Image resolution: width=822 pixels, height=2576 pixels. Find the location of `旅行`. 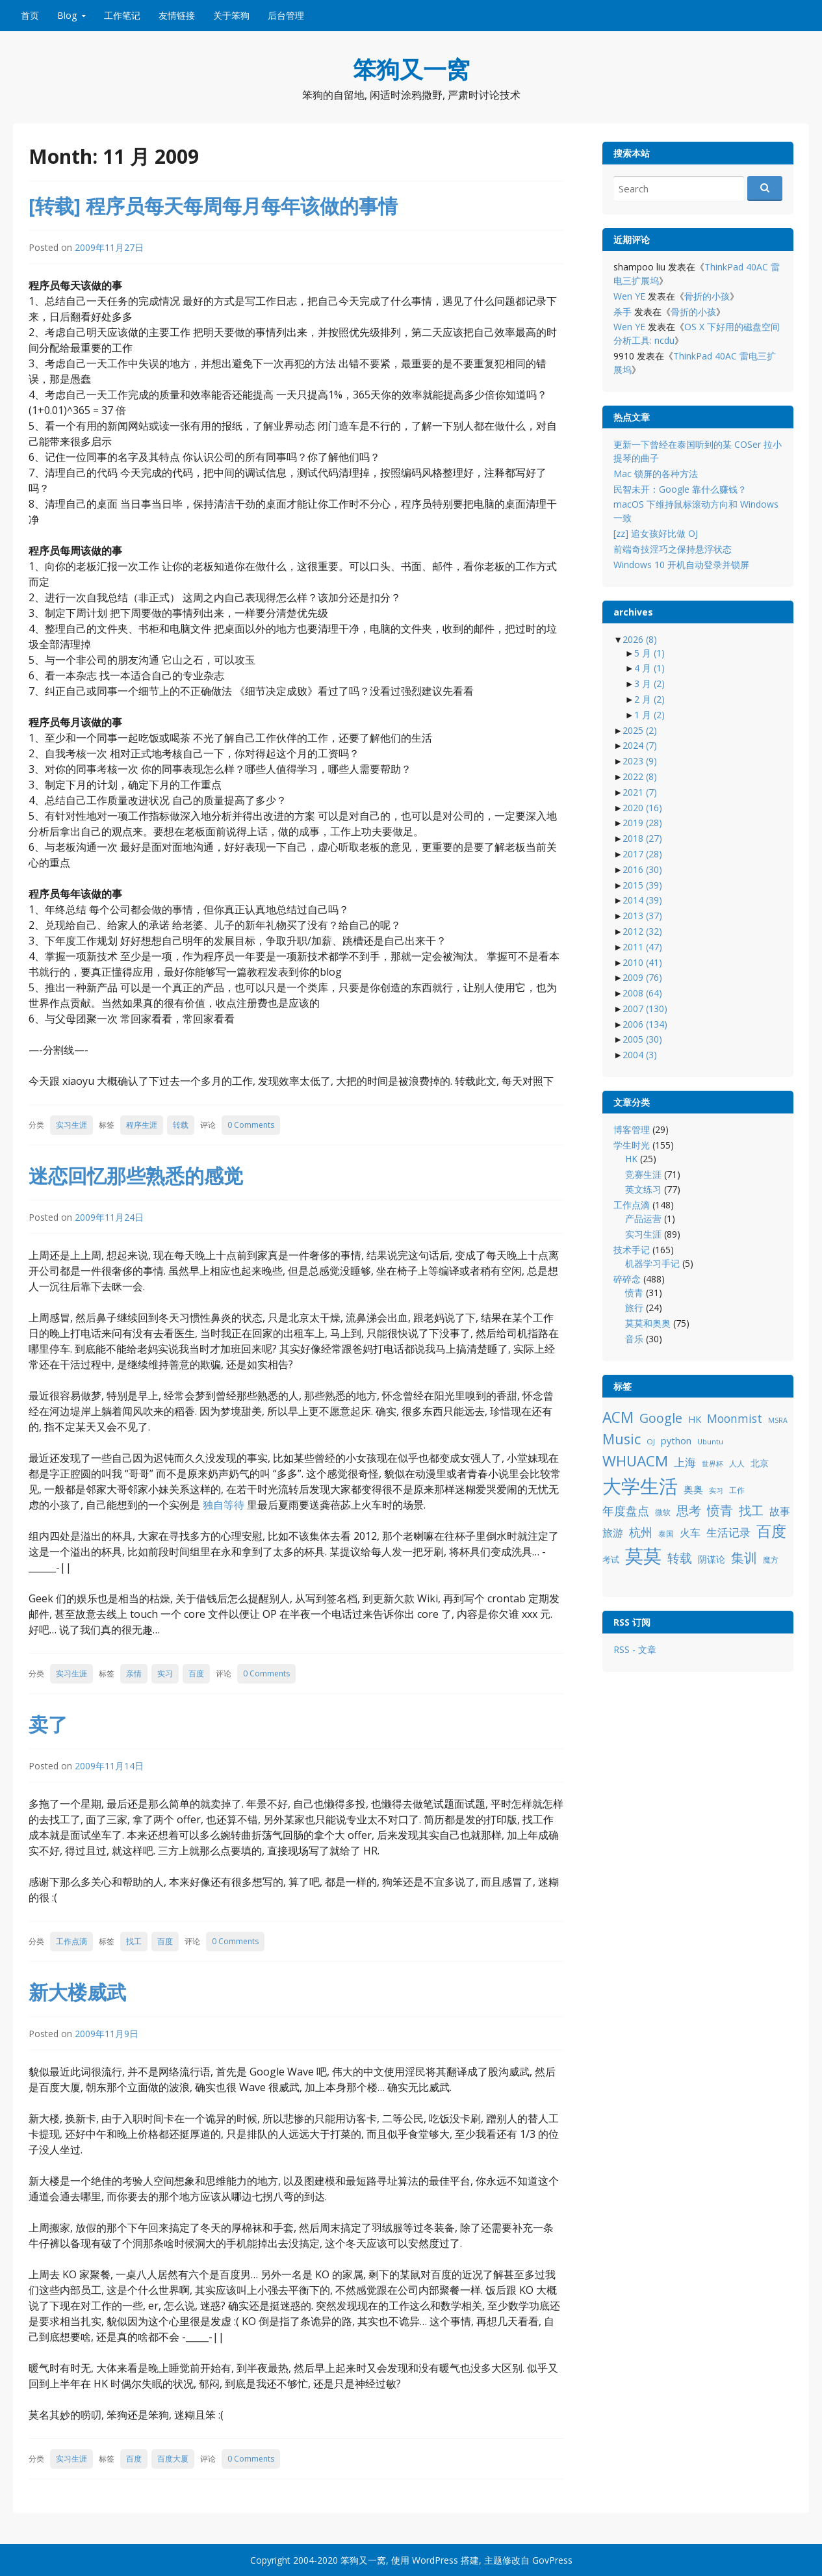

旅行 is located at coordinates (634, 1307).